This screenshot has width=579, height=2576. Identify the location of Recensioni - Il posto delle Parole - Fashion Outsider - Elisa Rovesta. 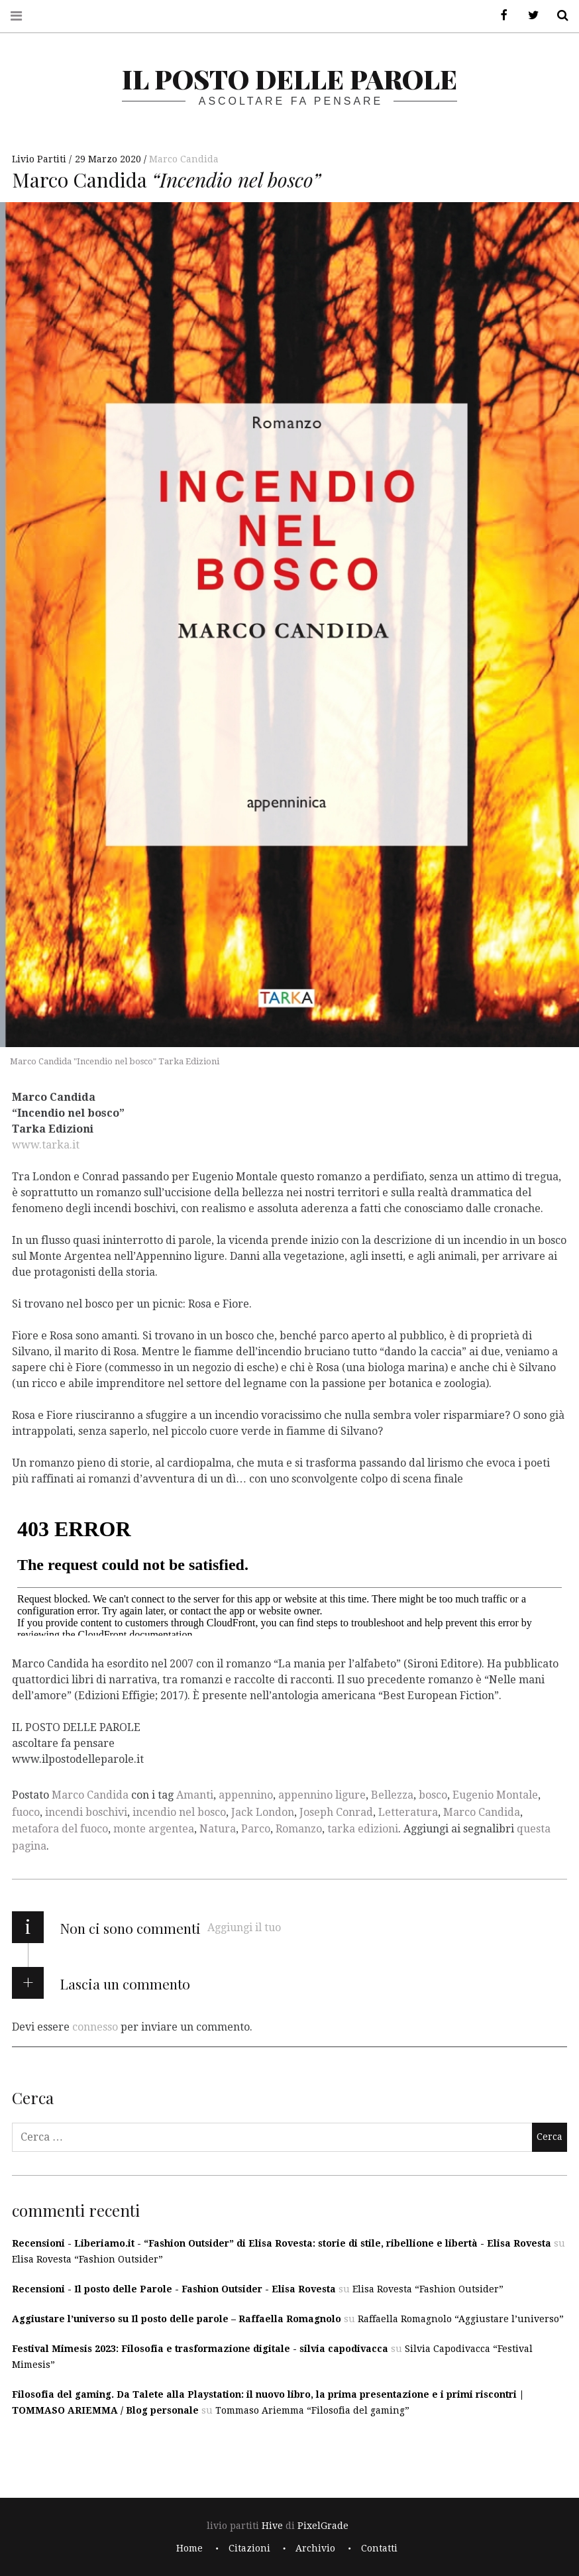
(174, 2289).